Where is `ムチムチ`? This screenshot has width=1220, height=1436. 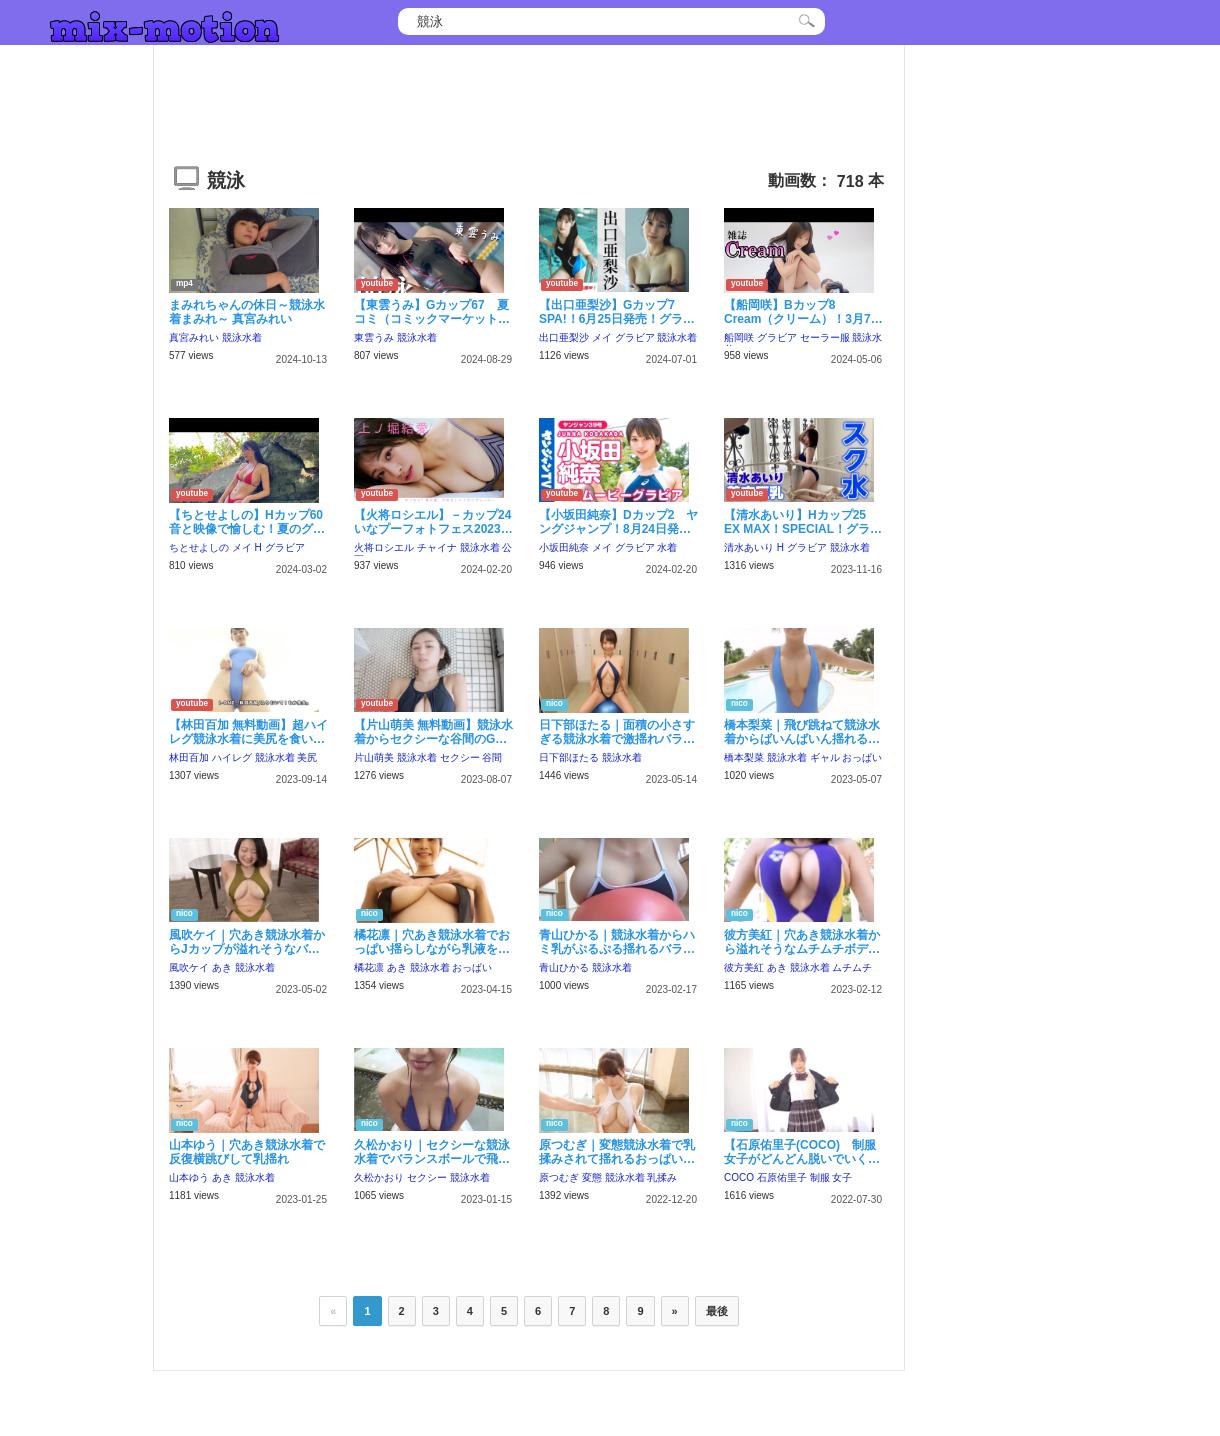
ムチムチ is located at coordinates (852, 967).